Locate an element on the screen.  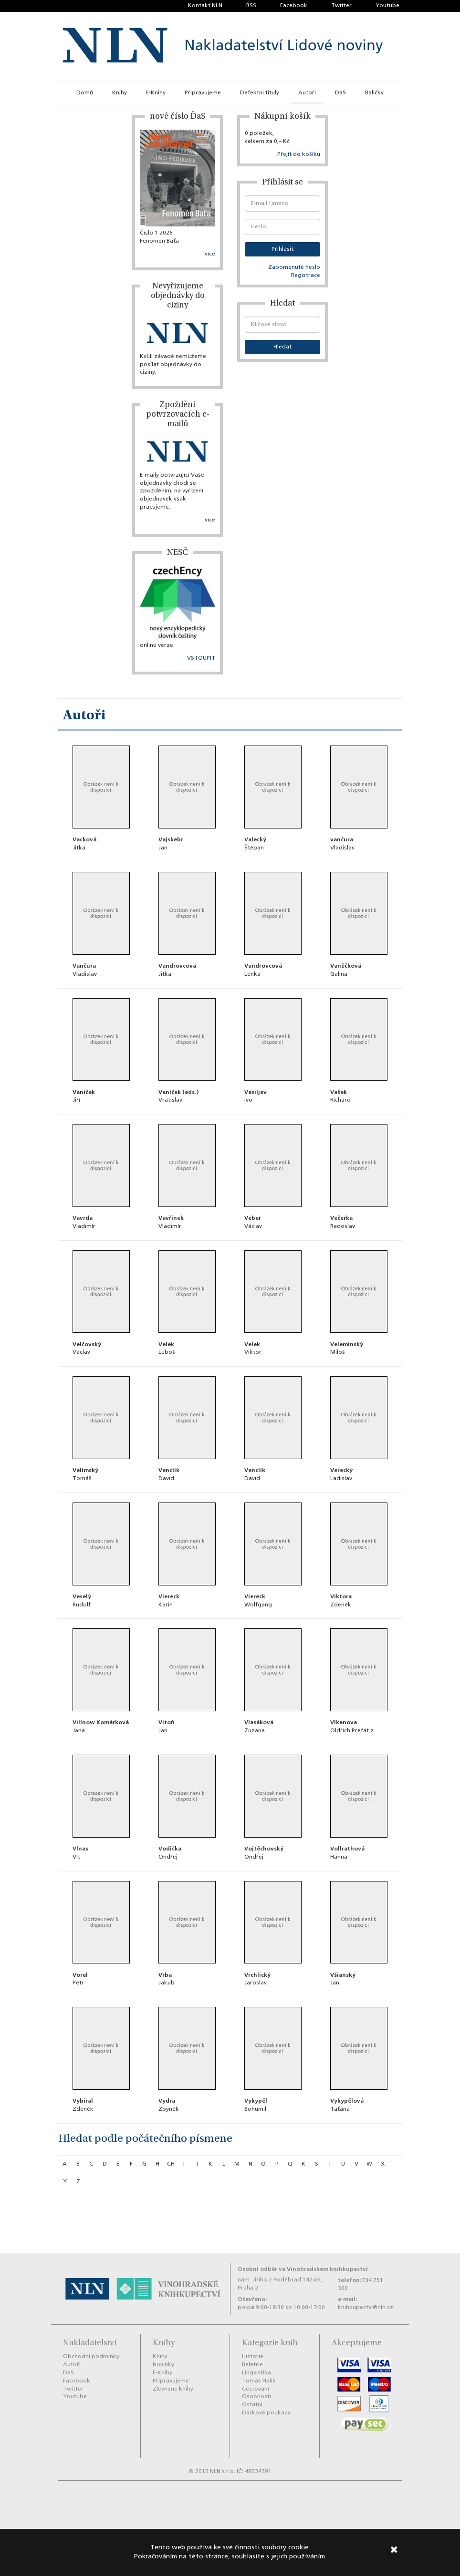
Osobnosti is located at coordinates (256, 2397).